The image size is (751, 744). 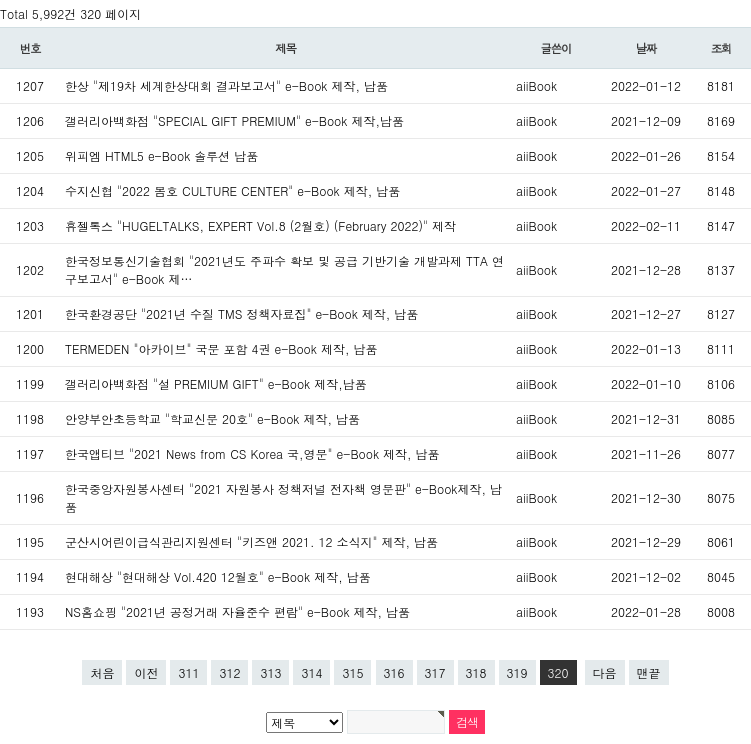 I want to click on 날짜, so click(x=646, y=48).